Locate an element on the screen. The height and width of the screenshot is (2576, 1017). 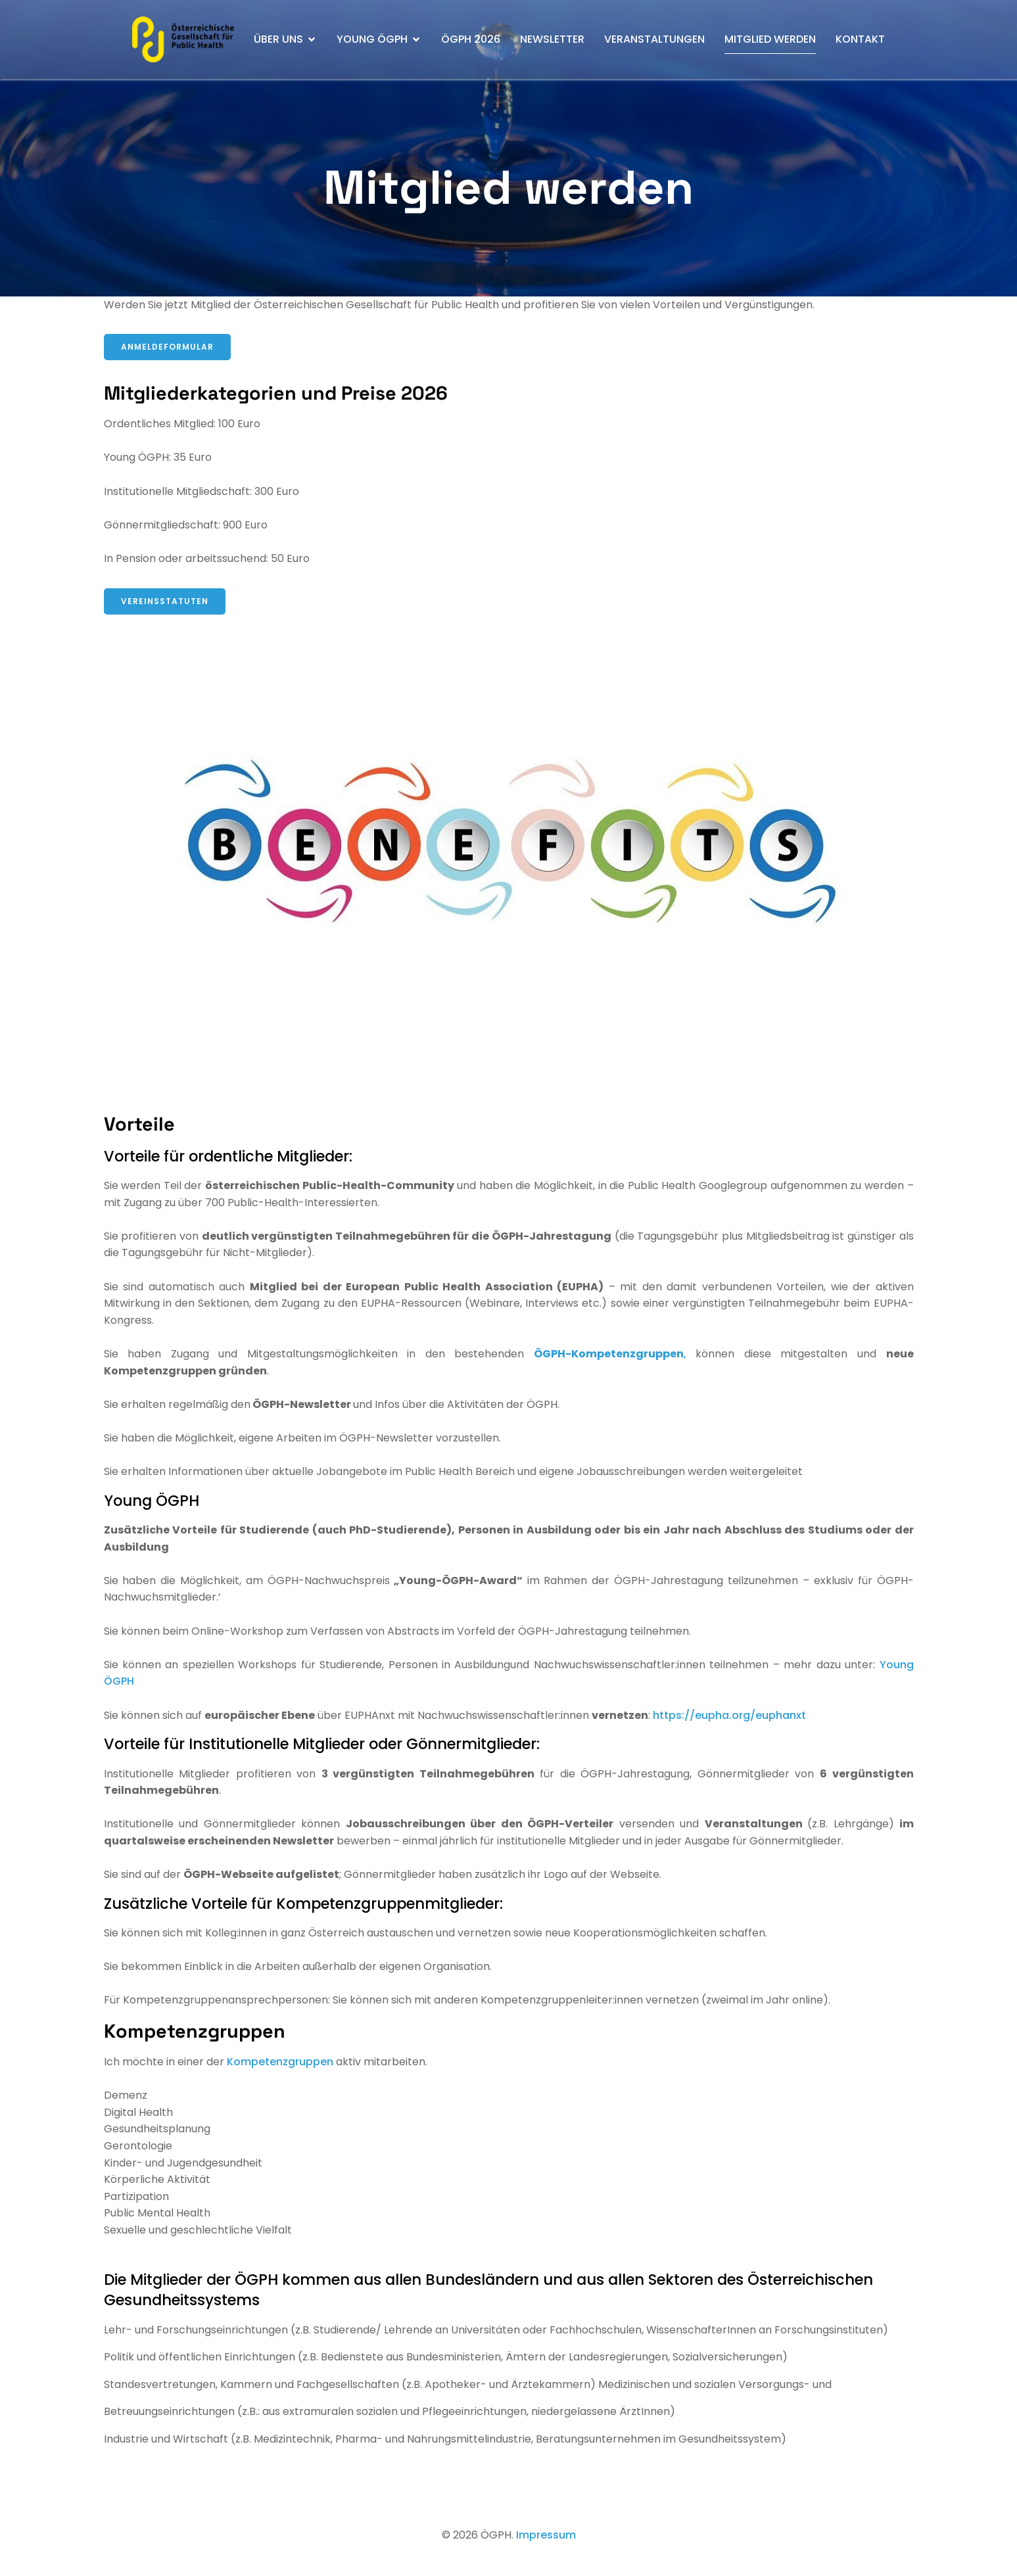
Mitglied werden is located at coordinates (770, 39).